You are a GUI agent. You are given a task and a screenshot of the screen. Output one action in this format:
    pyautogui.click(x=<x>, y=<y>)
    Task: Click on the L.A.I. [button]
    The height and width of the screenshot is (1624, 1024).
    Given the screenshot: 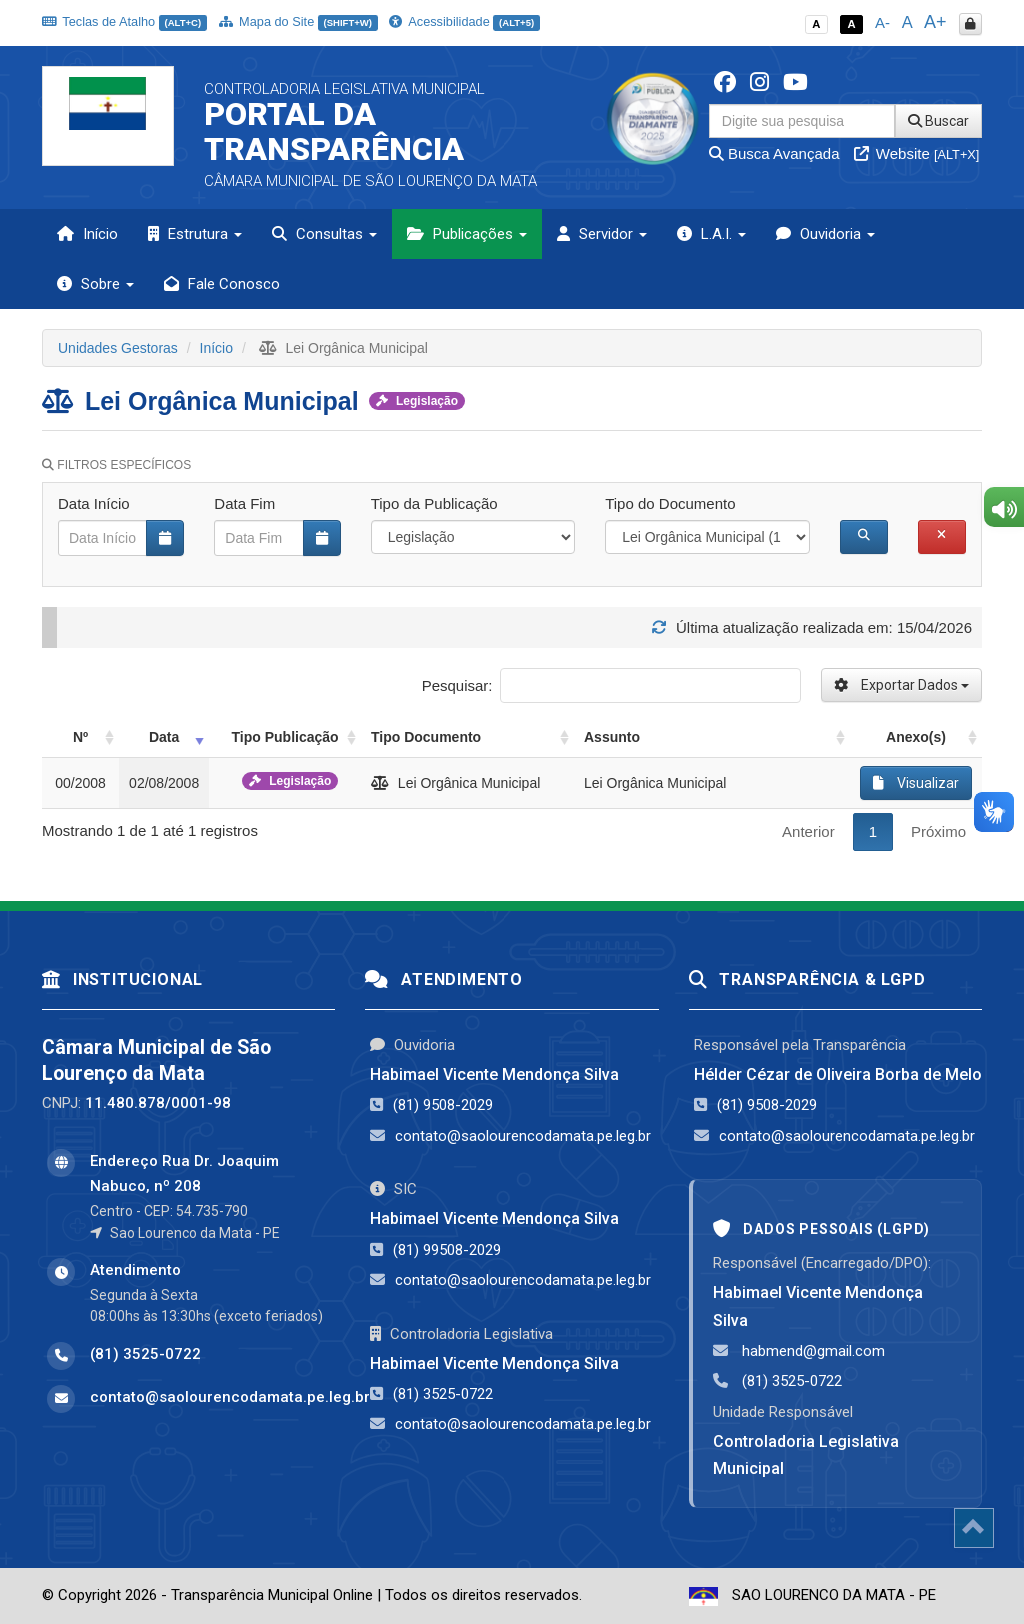 What is the action you would take?
    pyautogui.click(x=711, y=234)
    